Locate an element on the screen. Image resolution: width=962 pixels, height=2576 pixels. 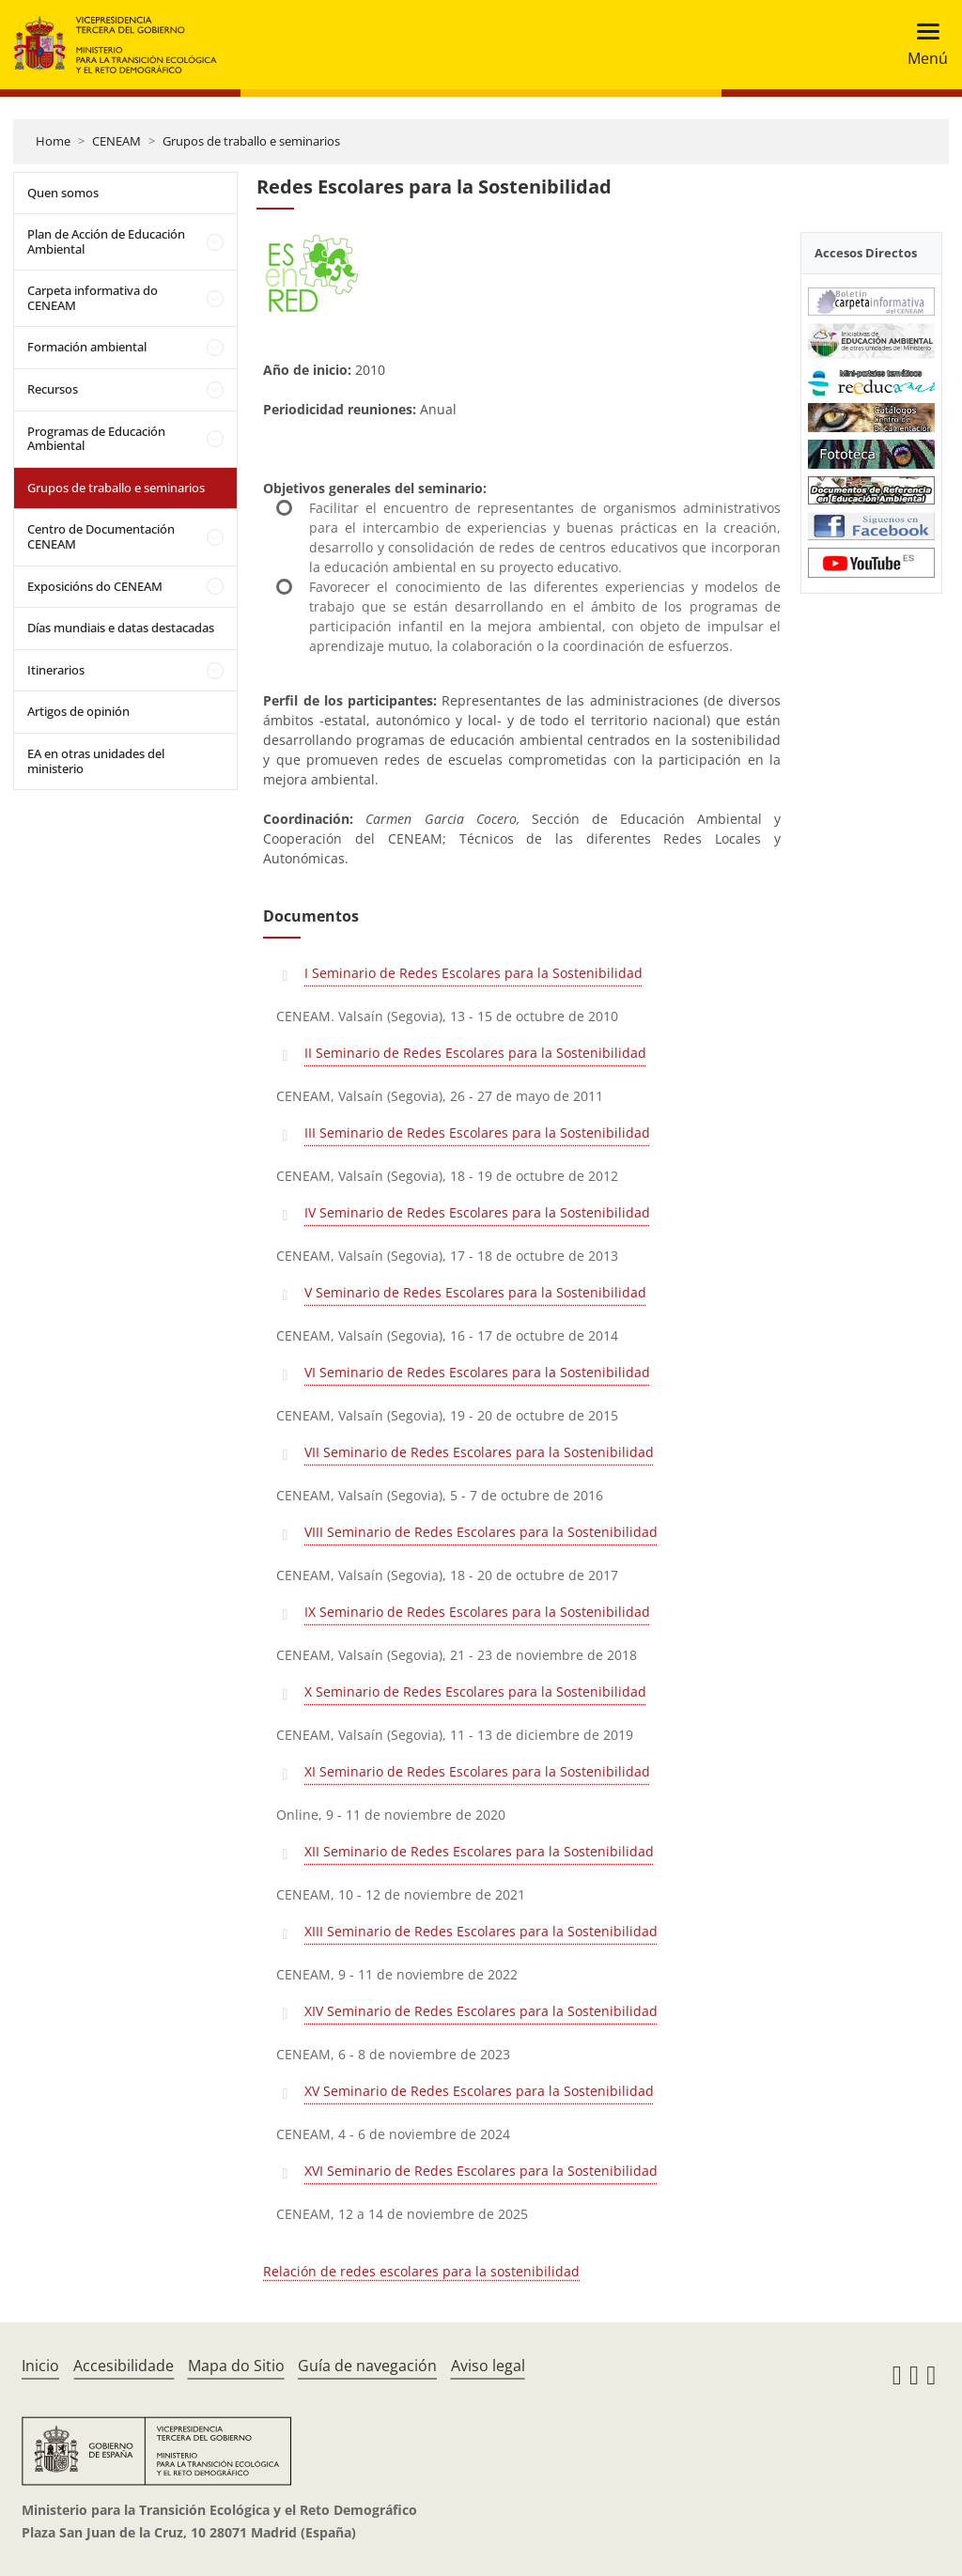
II Seminario de Redes Escolares para la Sostenibilidad is located at coordinates (475, 1053).